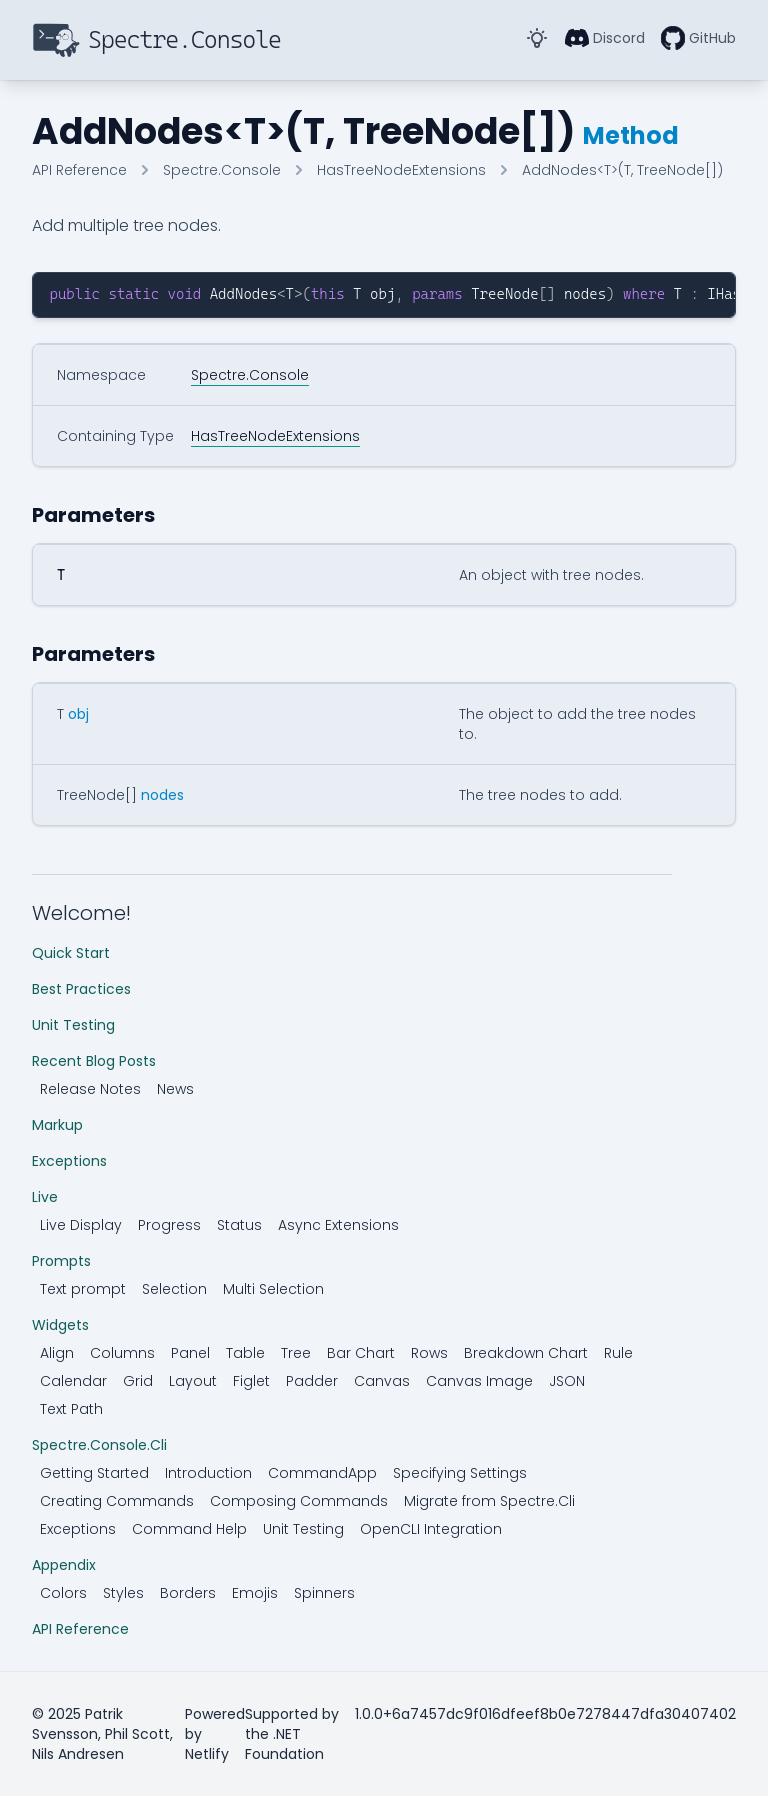 The width and height of the screenshot is (768, 1796). I want to click on Colors, so click(63, 1593).